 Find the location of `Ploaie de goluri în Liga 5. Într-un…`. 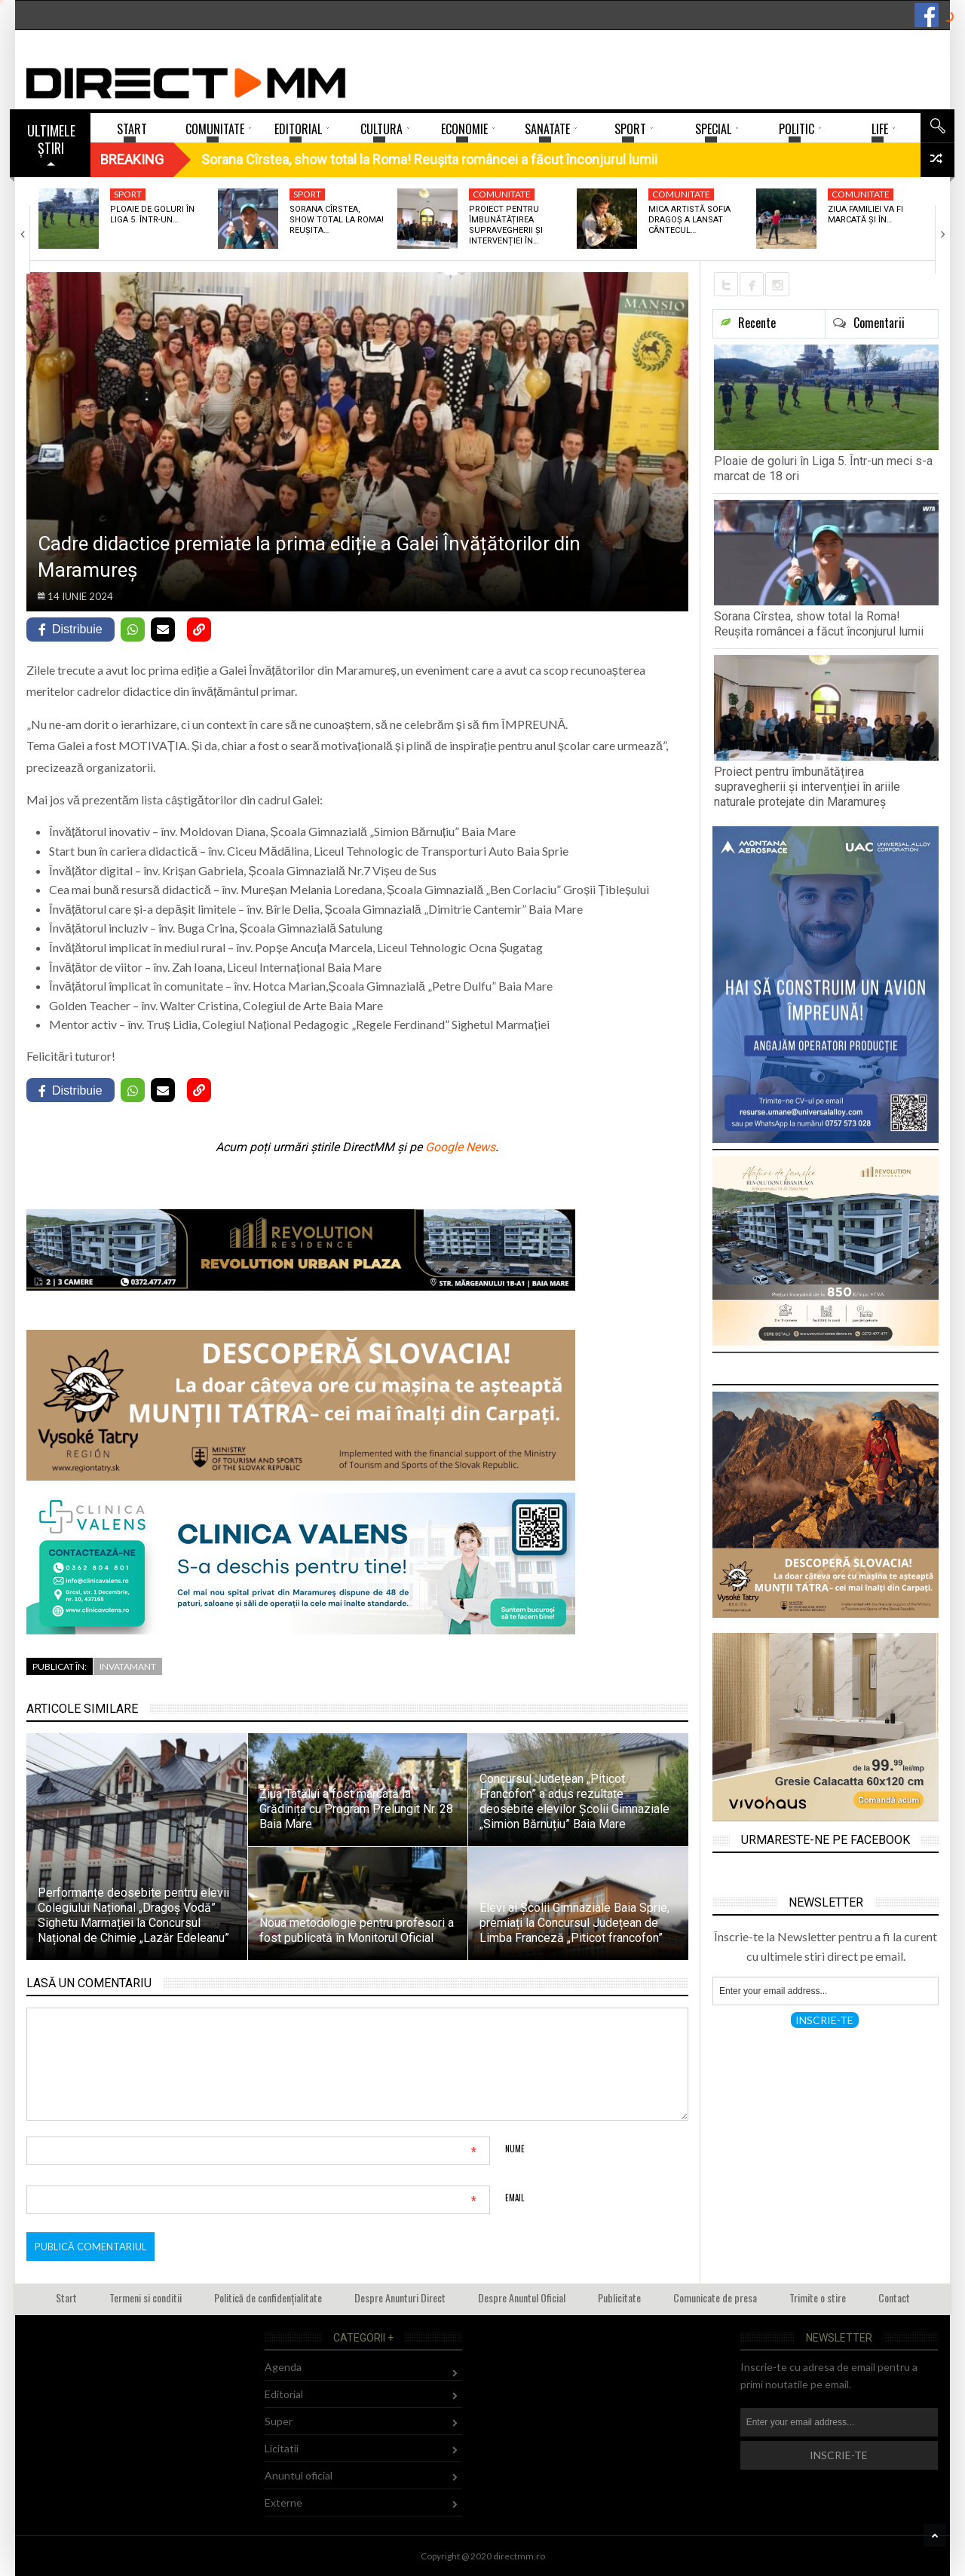

Ploaie de goluri în Liga 5. Într-un… is located at coordinates (152, 214).